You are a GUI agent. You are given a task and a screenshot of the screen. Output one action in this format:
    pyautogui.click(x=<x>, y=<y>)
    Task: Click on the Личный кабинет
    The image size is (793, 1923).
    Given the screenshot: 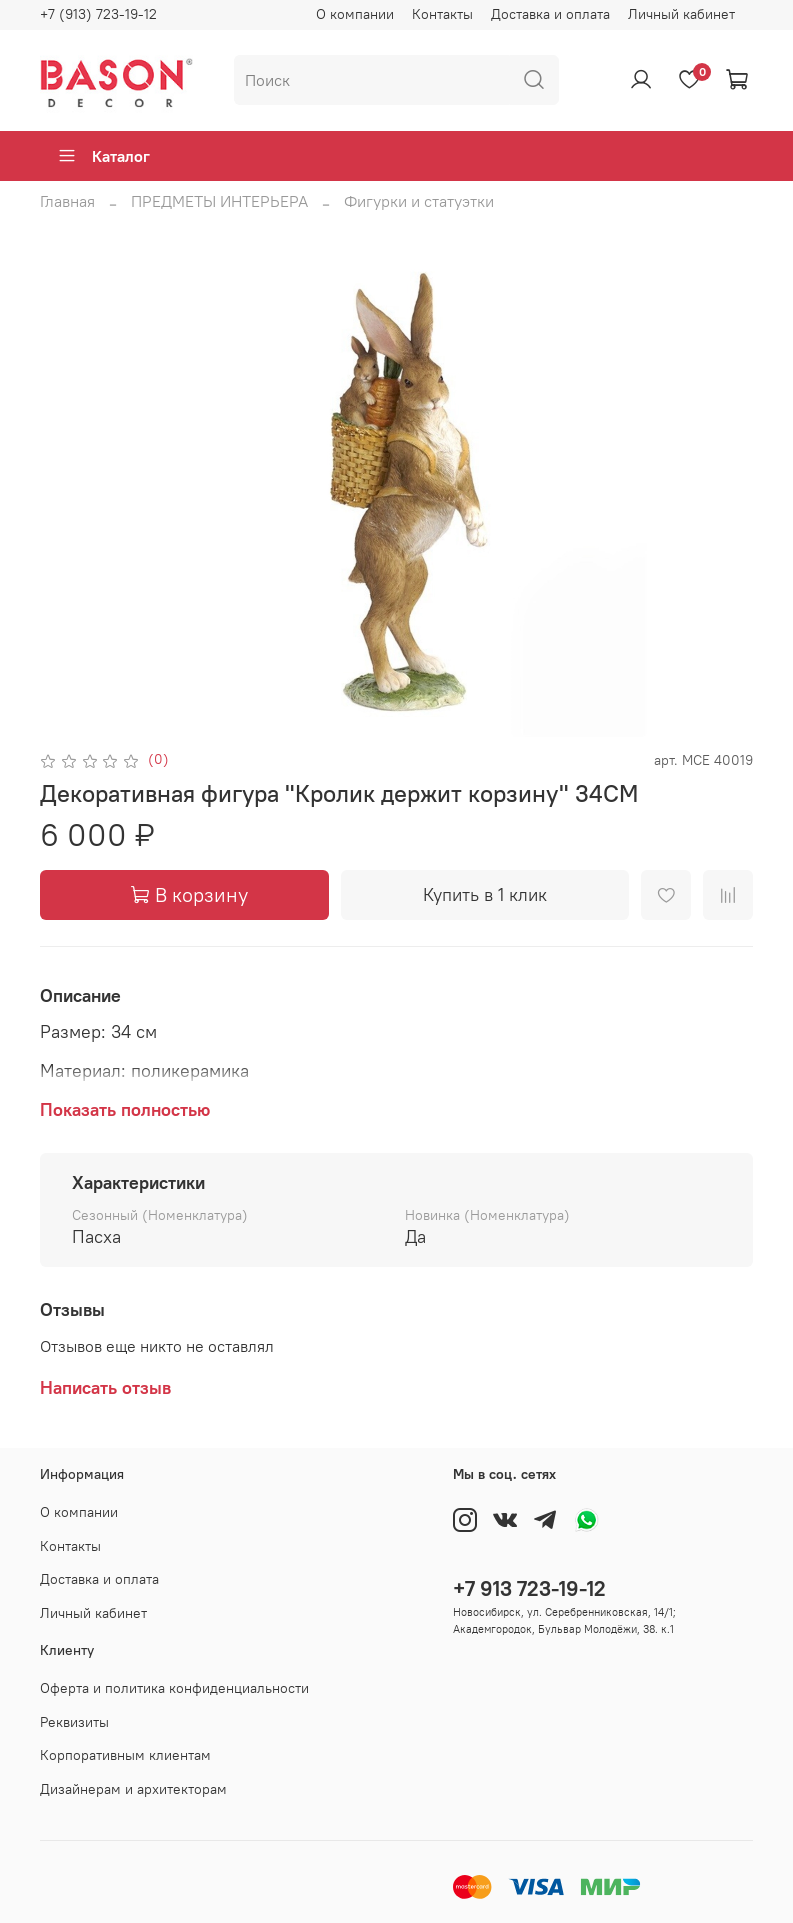 What is the action you would take?
    pyautogui.click(x=681, y=14)
    